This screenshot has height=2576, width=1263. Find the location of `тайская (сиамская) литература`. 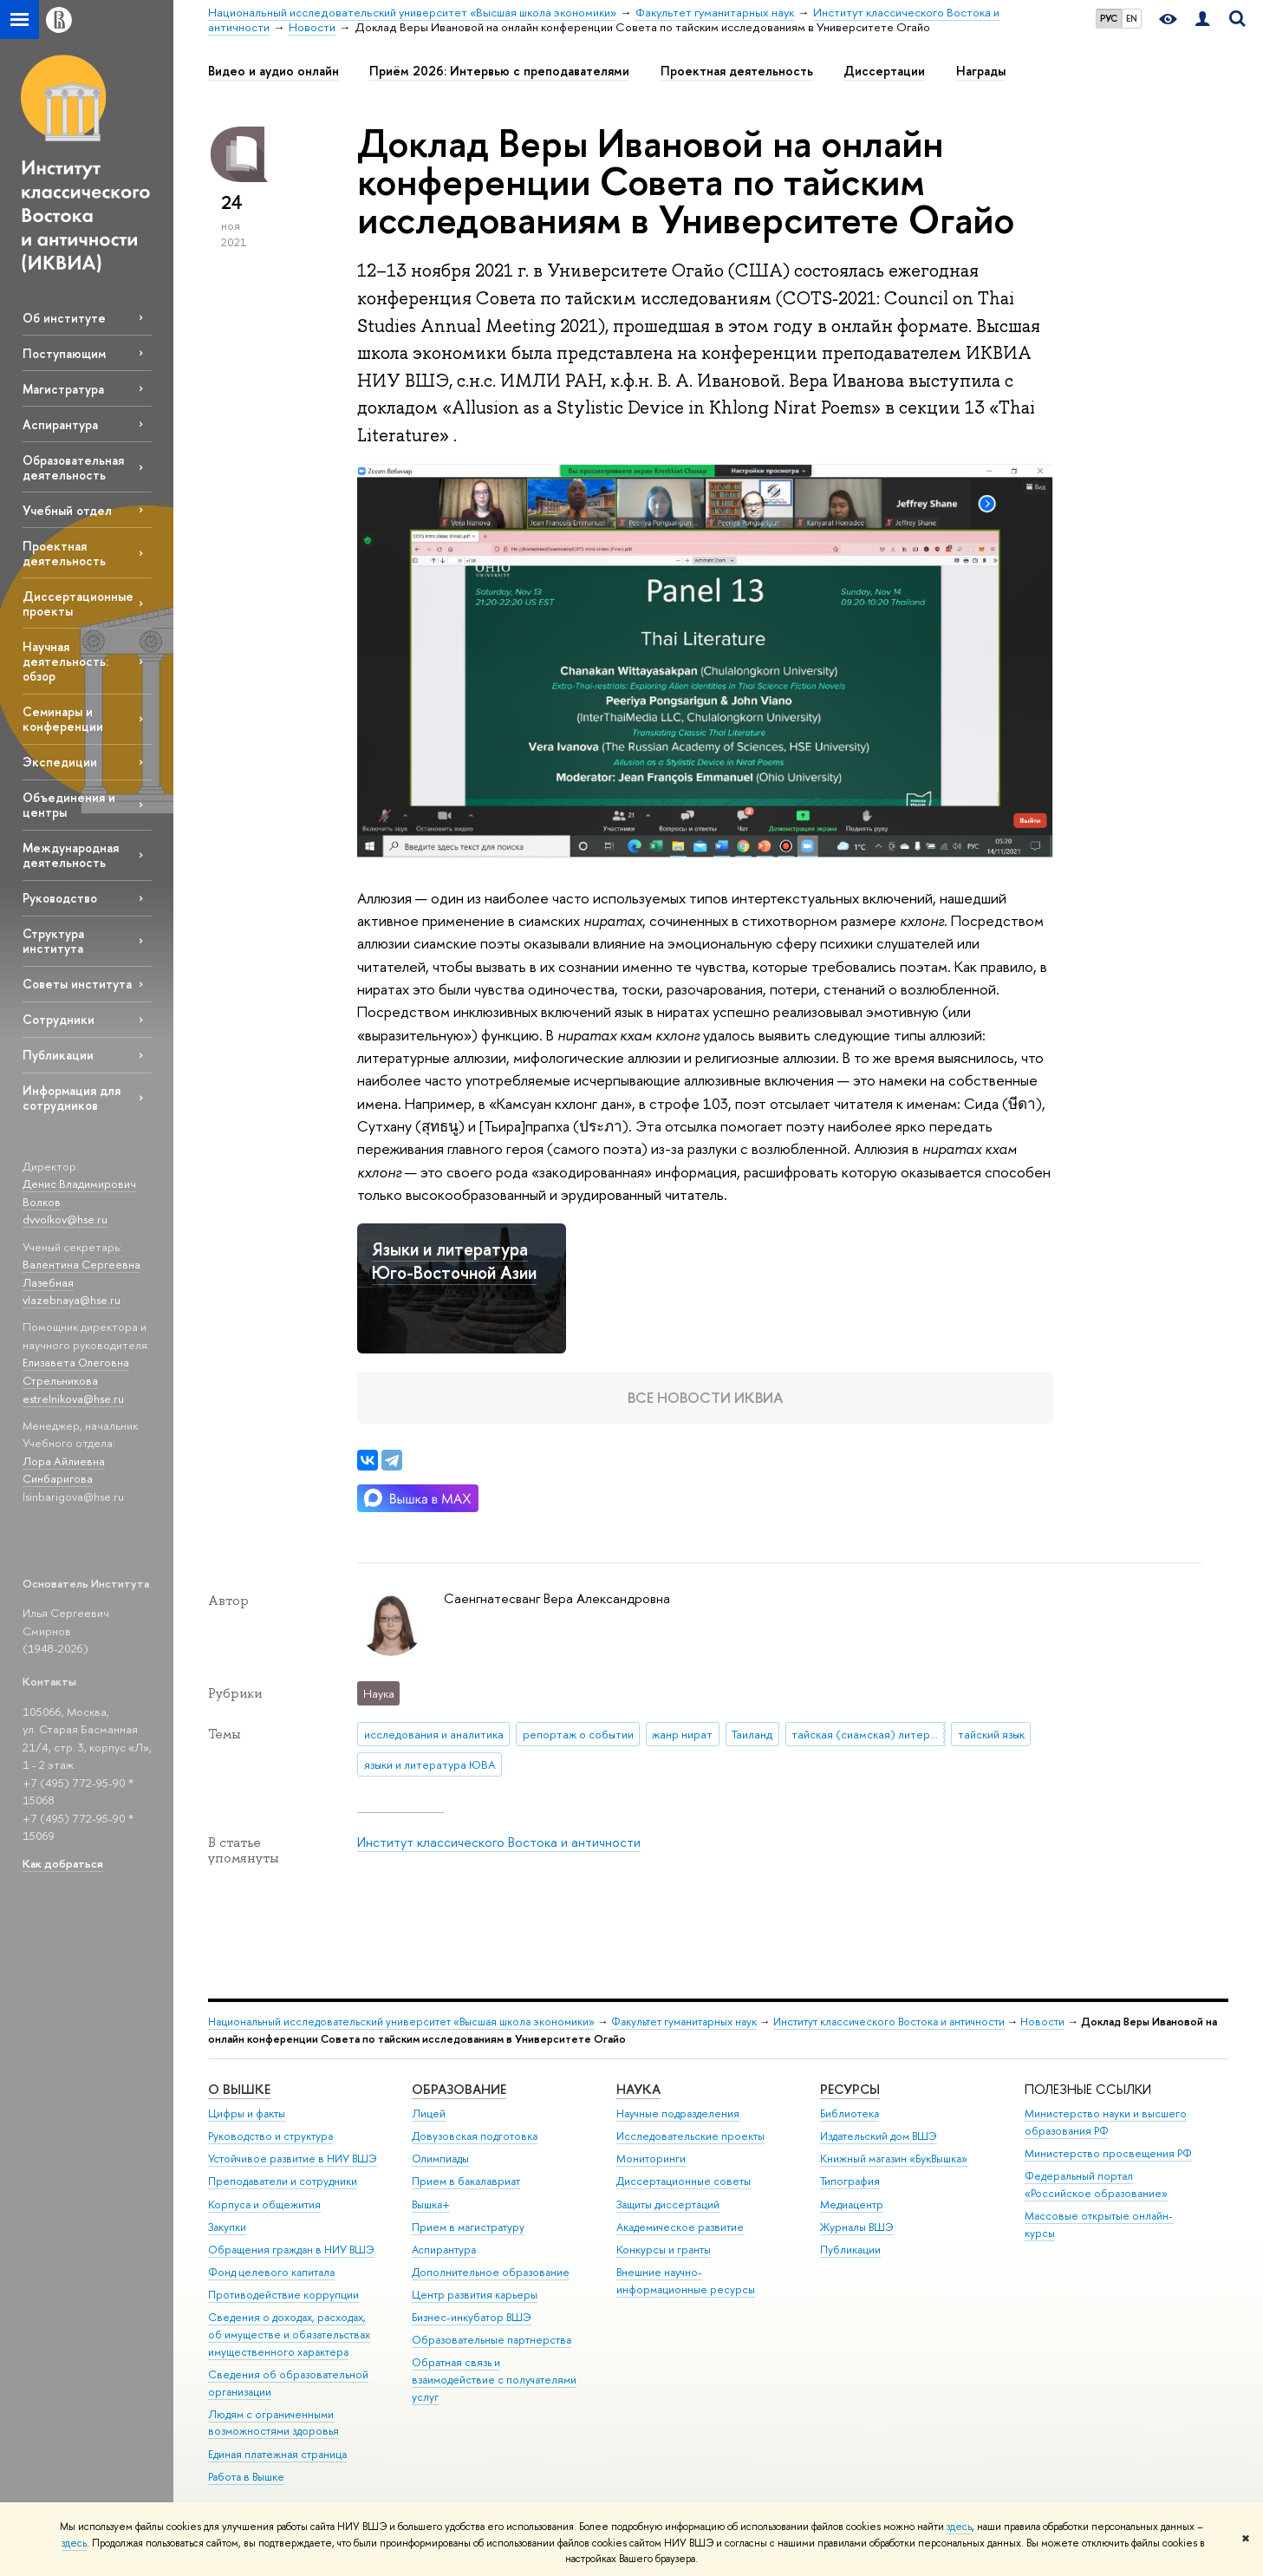

тайская (сиамская) литература is located at coordinates (868, 1734).